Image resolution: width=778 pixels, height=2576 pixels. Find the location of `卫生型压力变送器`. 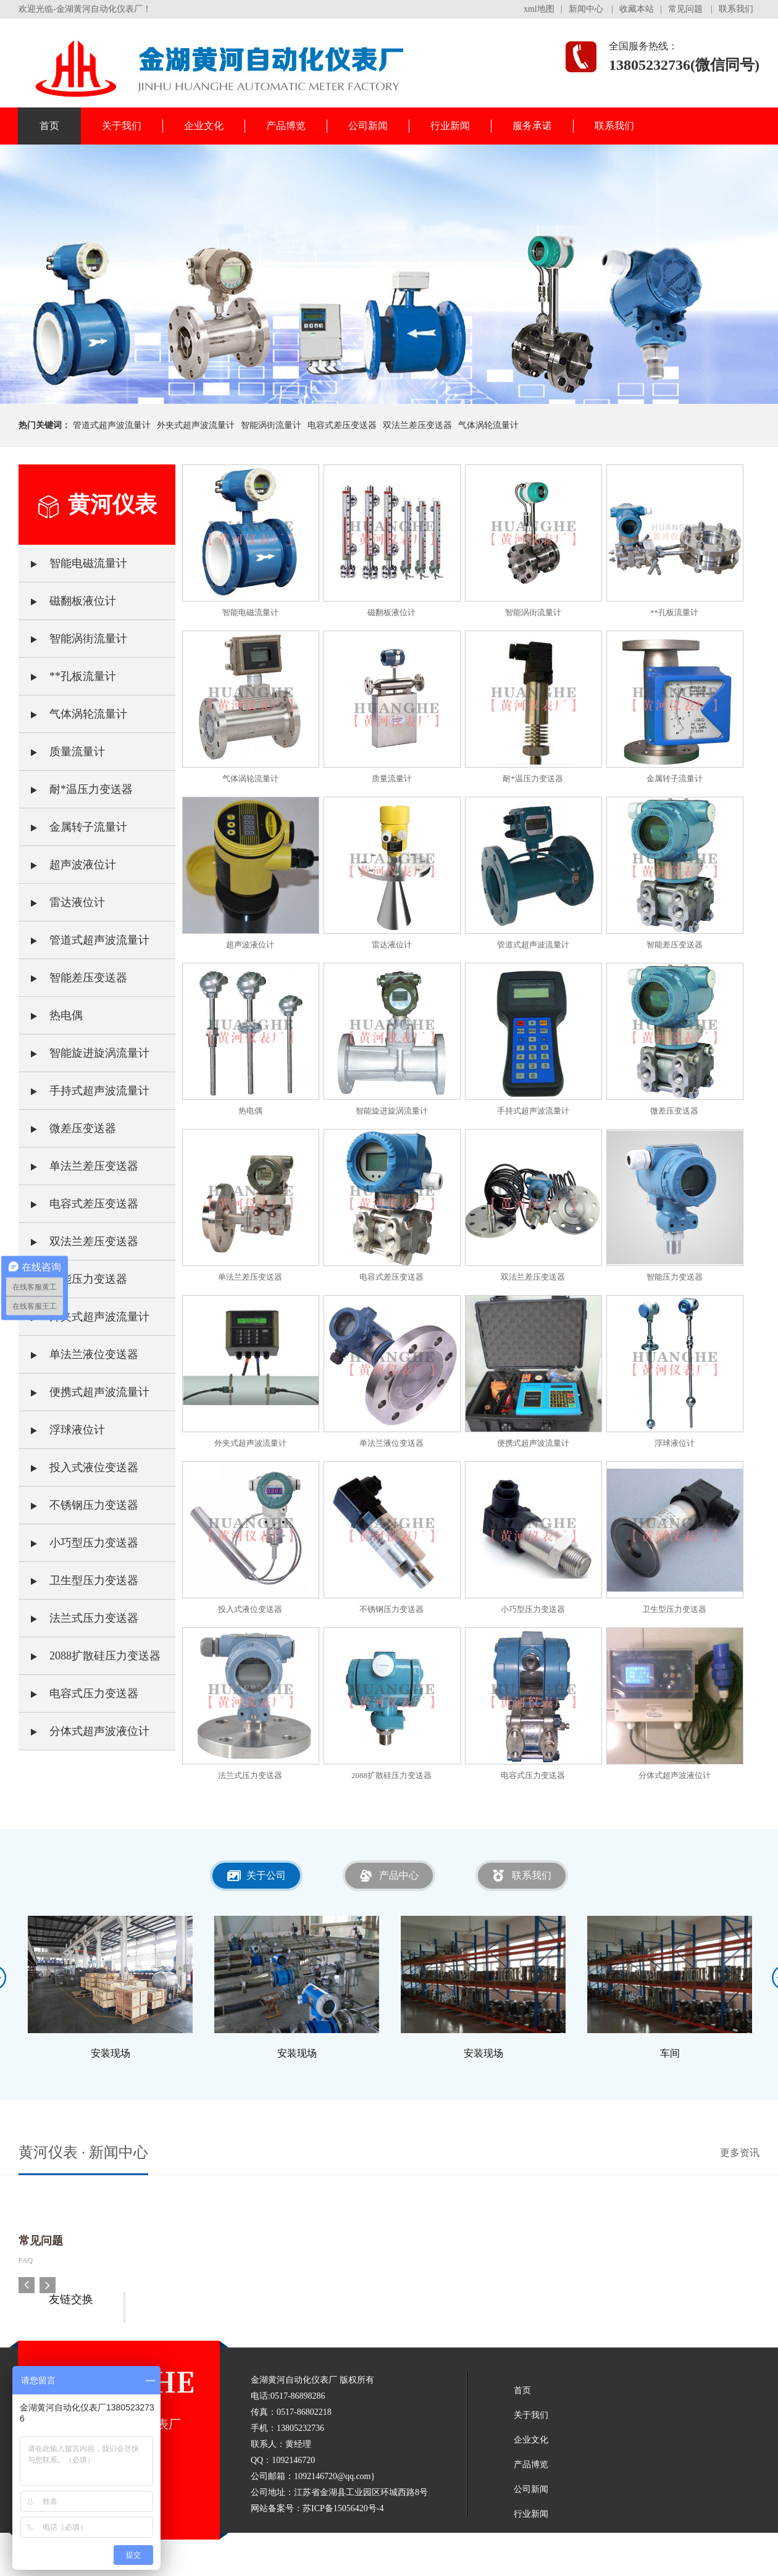

卫生型压力变送器 is located at coordinates (78, 1574).